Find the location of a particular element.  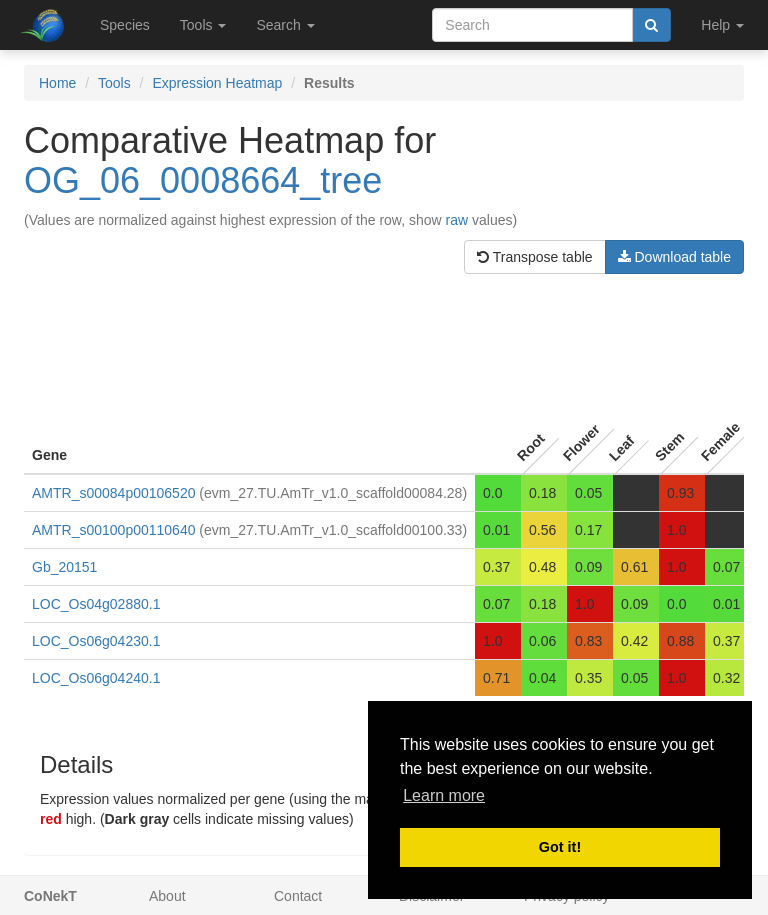

Got it! [button] is located at coordinates (560, 847).